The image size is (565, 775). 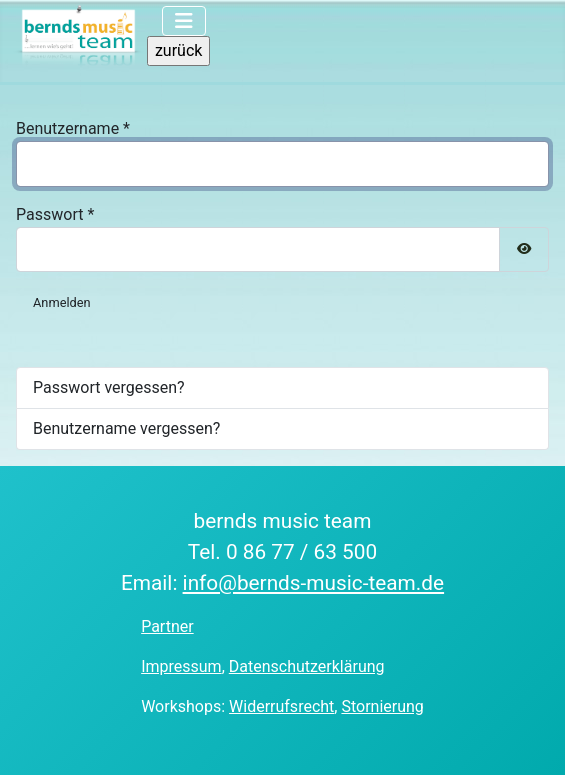 What do you see at coordinates (73, 128) in the screenshot?
I see `Benutzername` at bounding box center [73, 128].